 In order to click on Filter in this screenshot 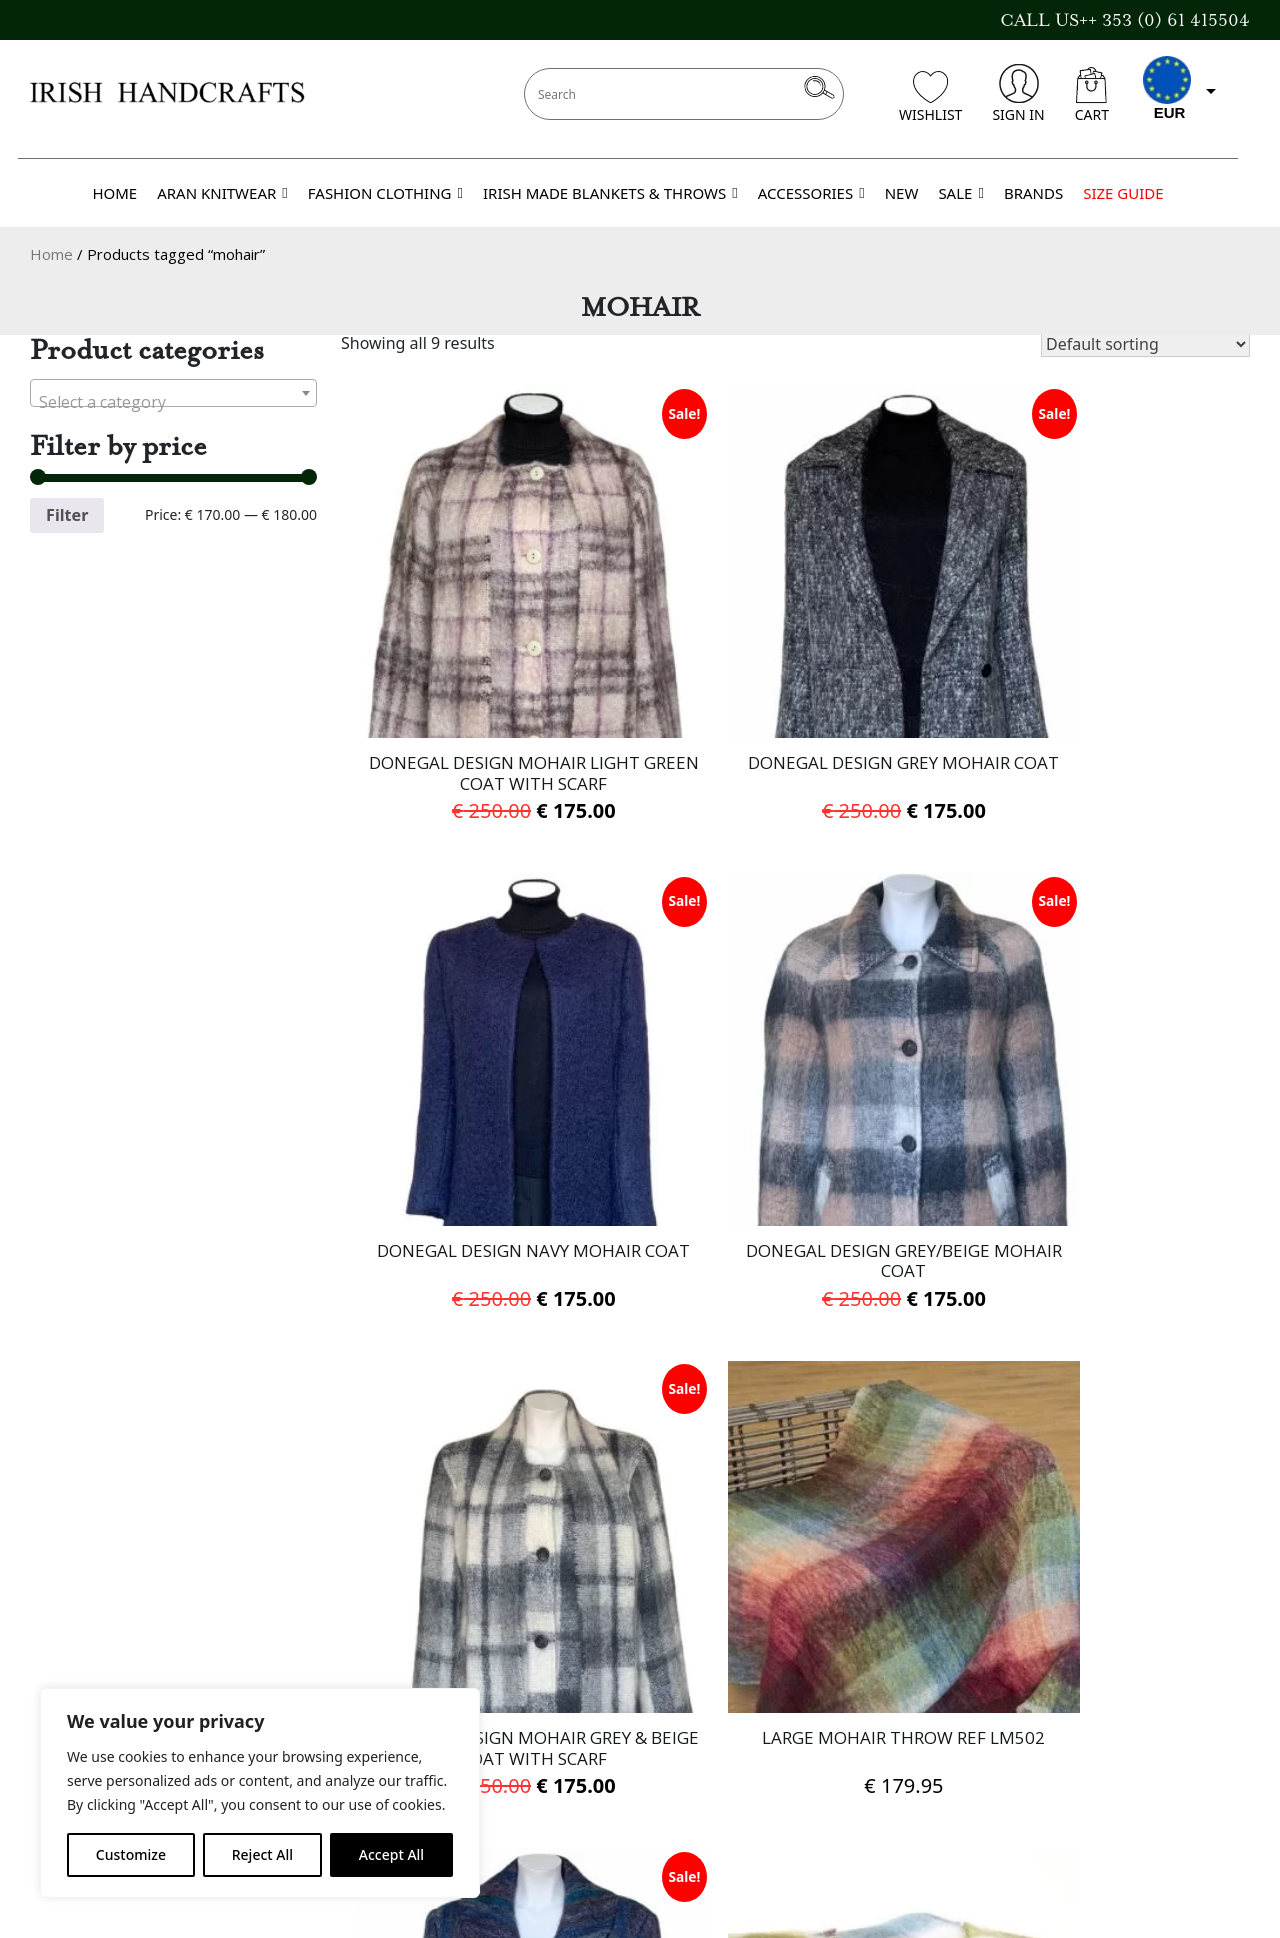, I will do `click(67, 515)`.